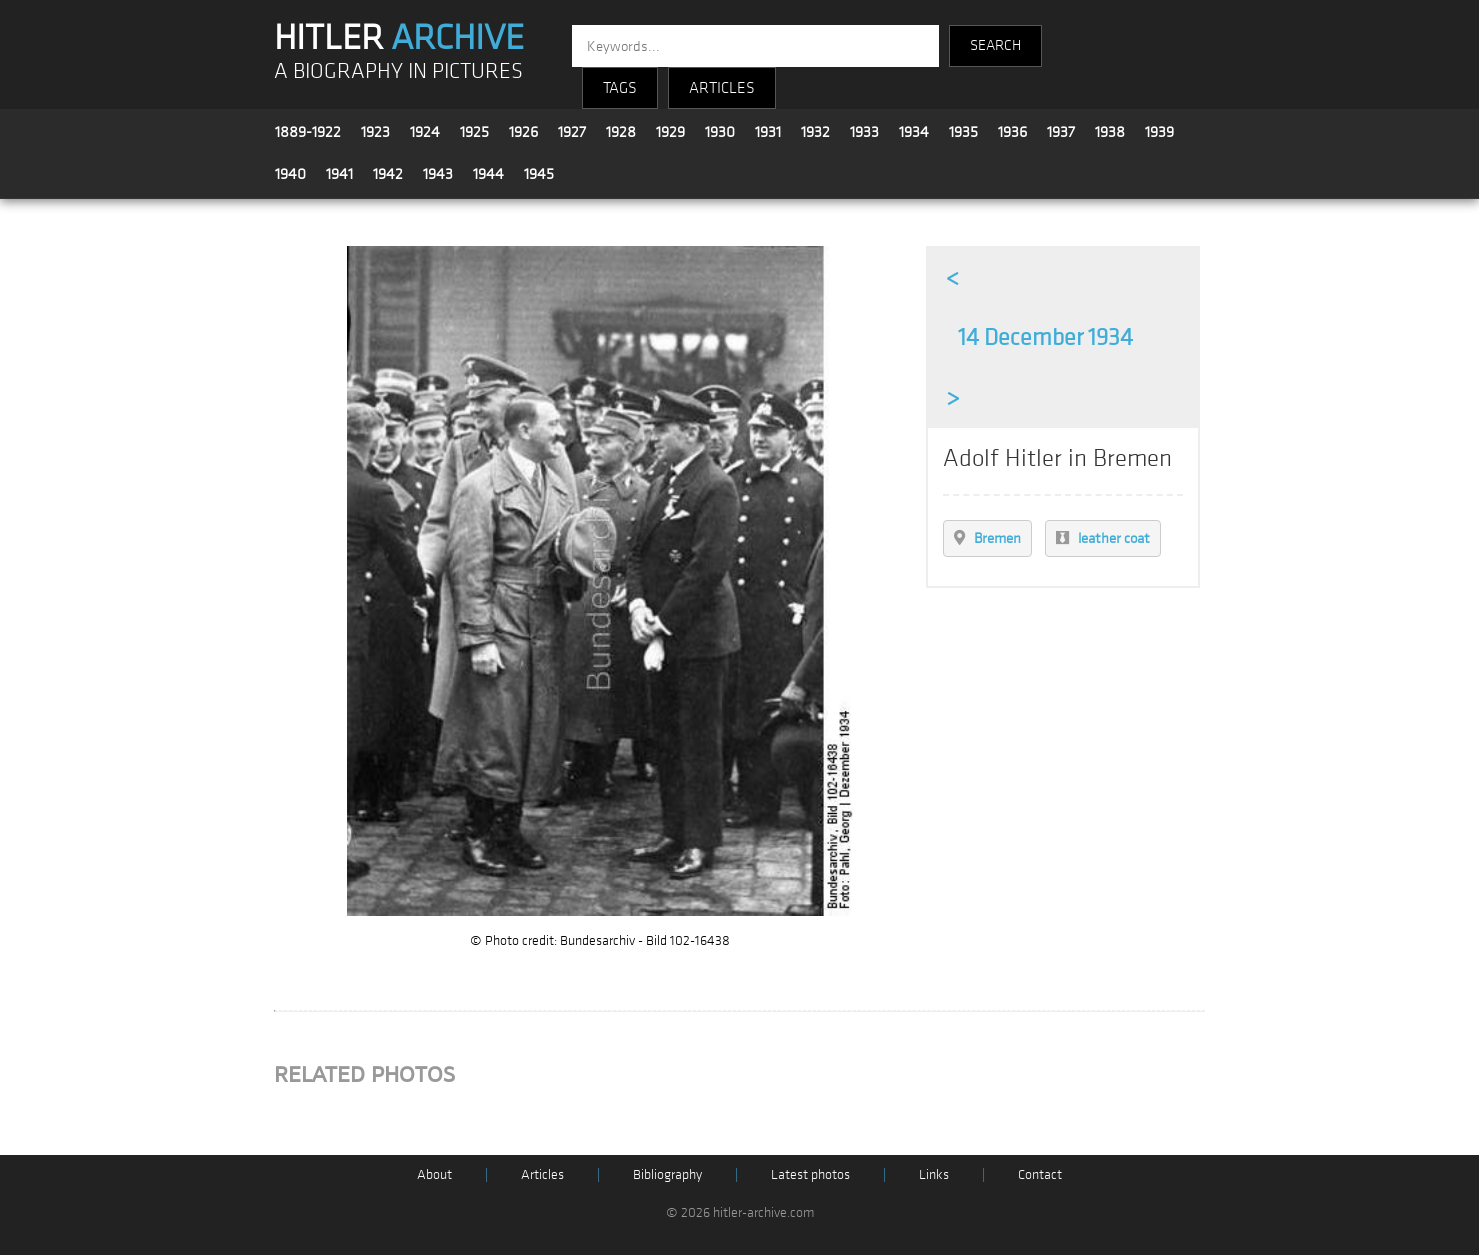 The image size is (1479, 1255). Describe the element at coordinates (1012, 132) in the screenshot. I see `1936` at that location.